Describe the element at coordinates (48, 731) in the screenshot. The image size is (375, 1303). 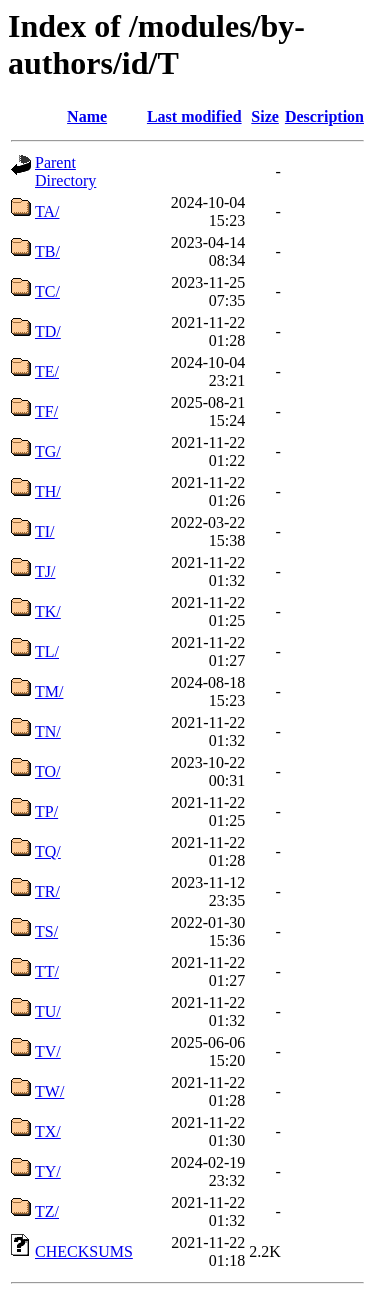
I see `TN/` at that location.